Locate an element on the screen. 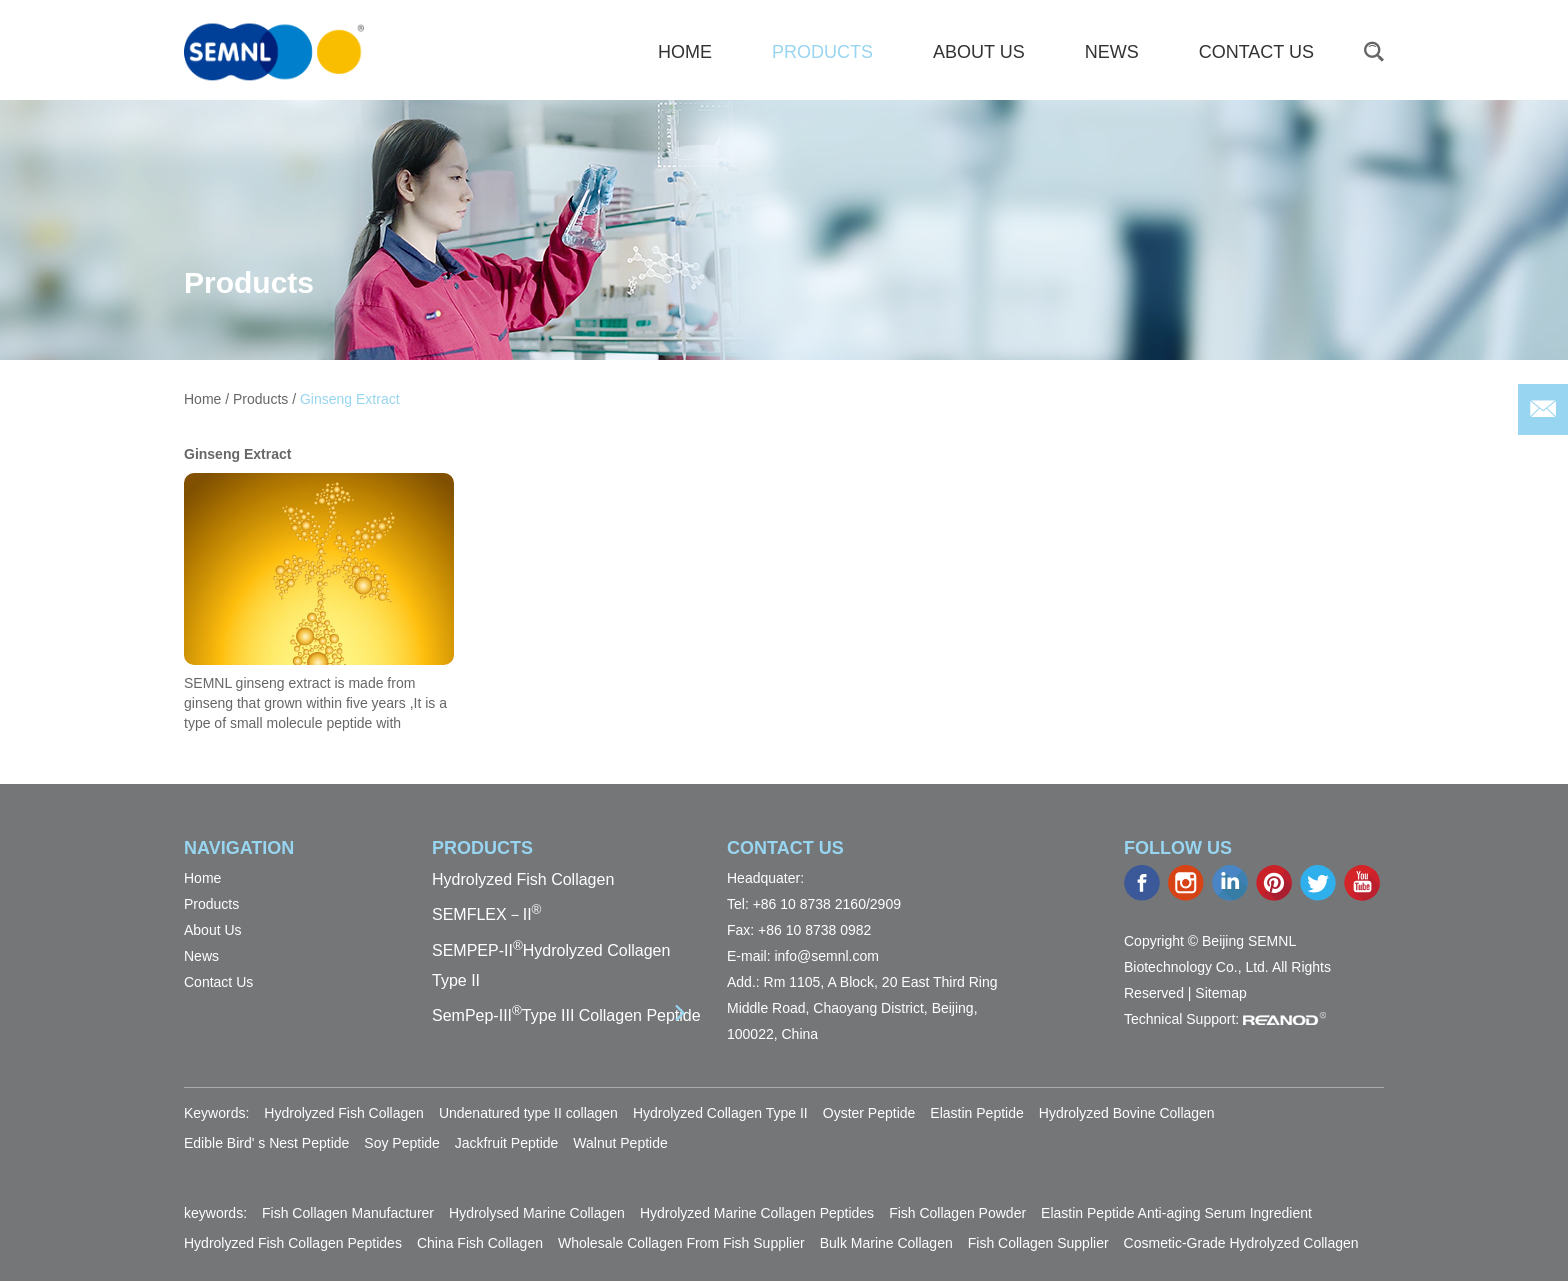 Image resolution: width=1568 pixels, height=1281 pixels. News is located at coordinates (1112, 52).